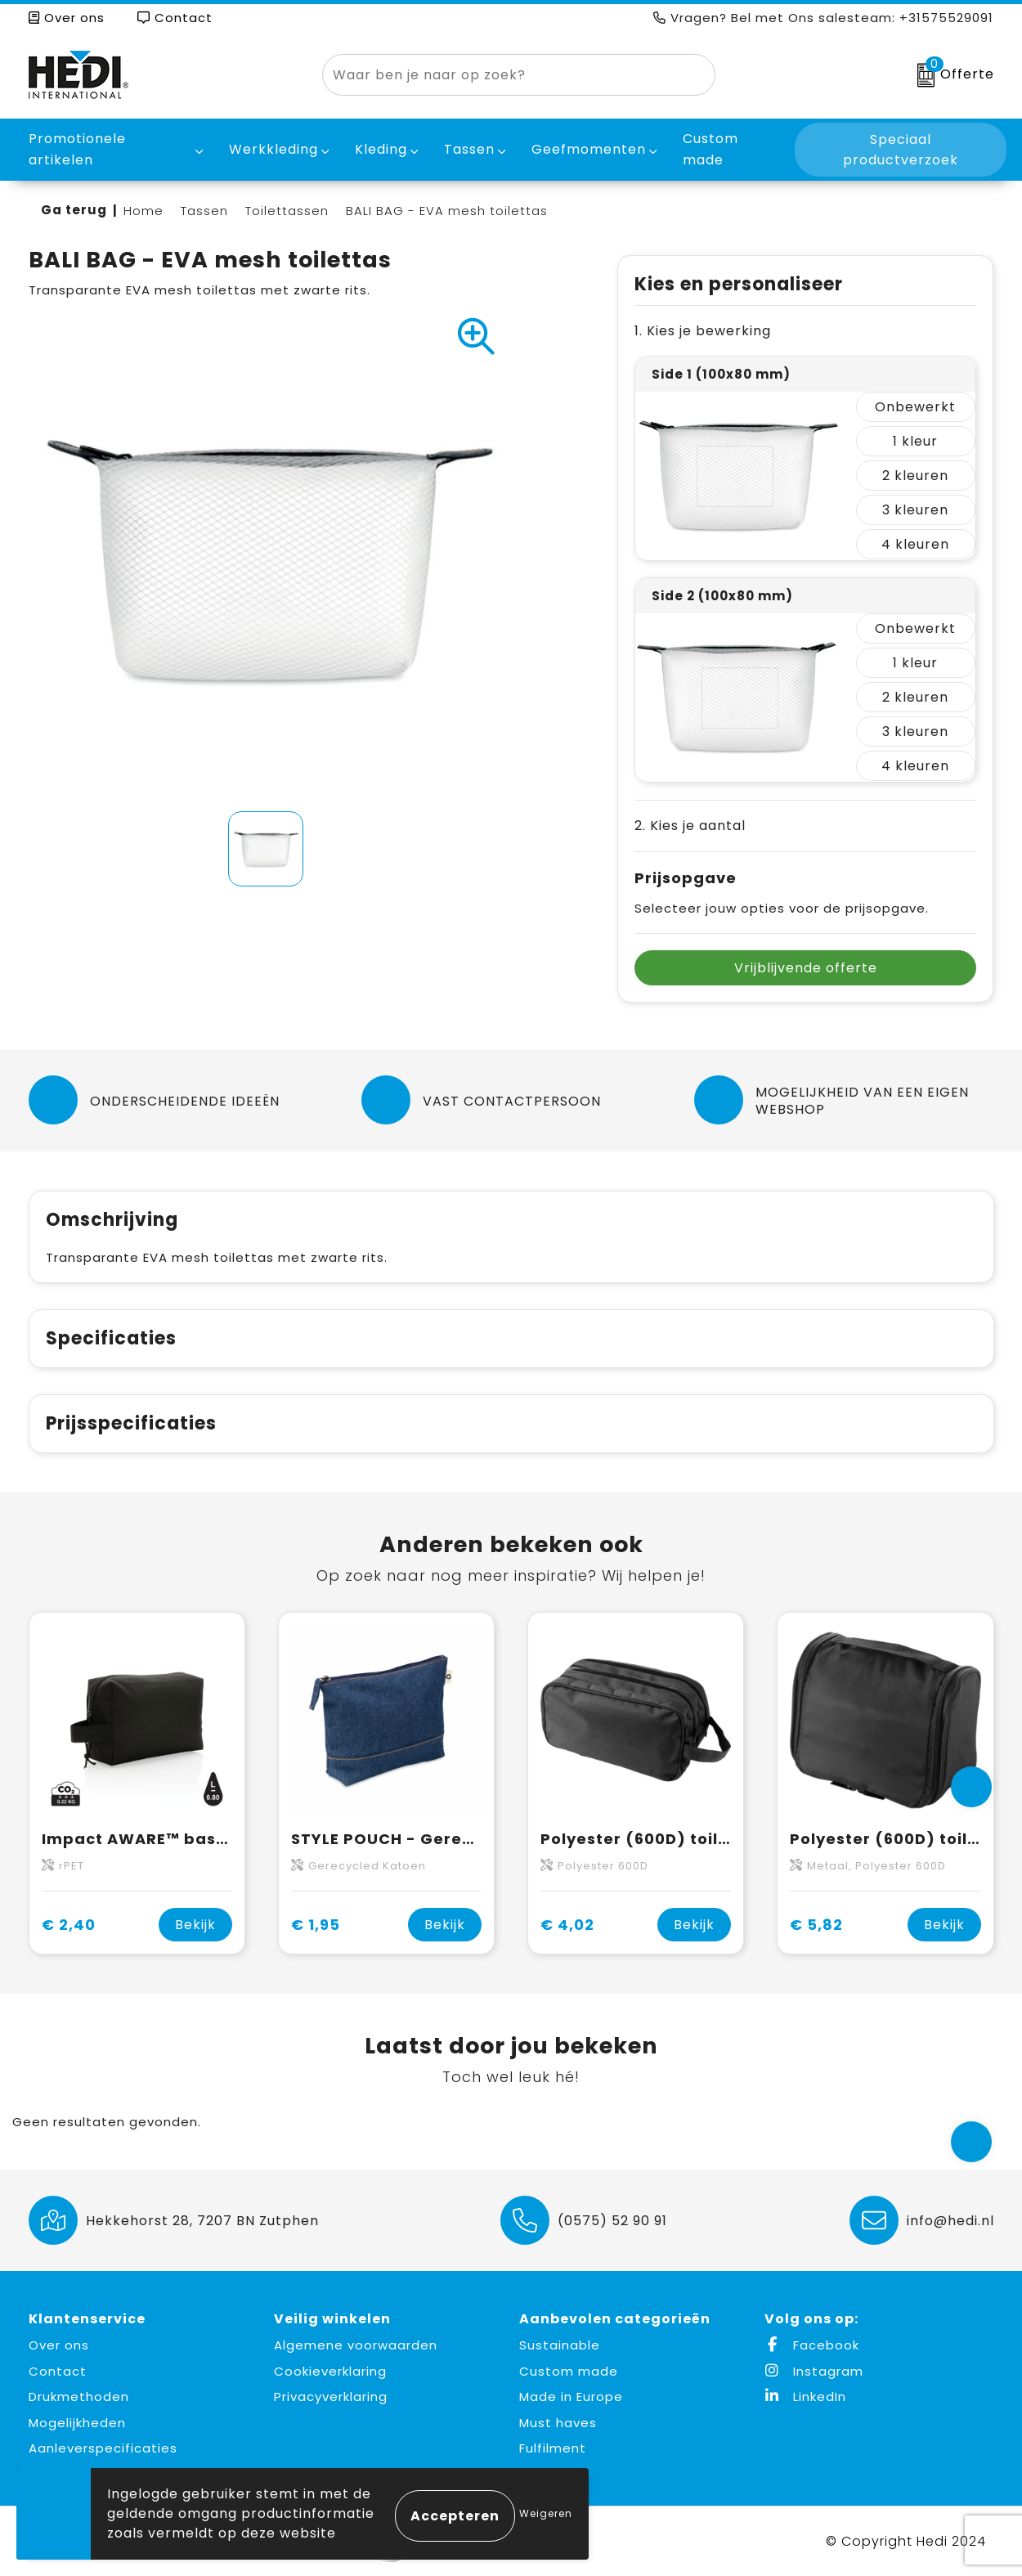 The width and height of the screenshot is (1022, 2576). I want to click on 2. Kies je aantal, so click(690, 825).